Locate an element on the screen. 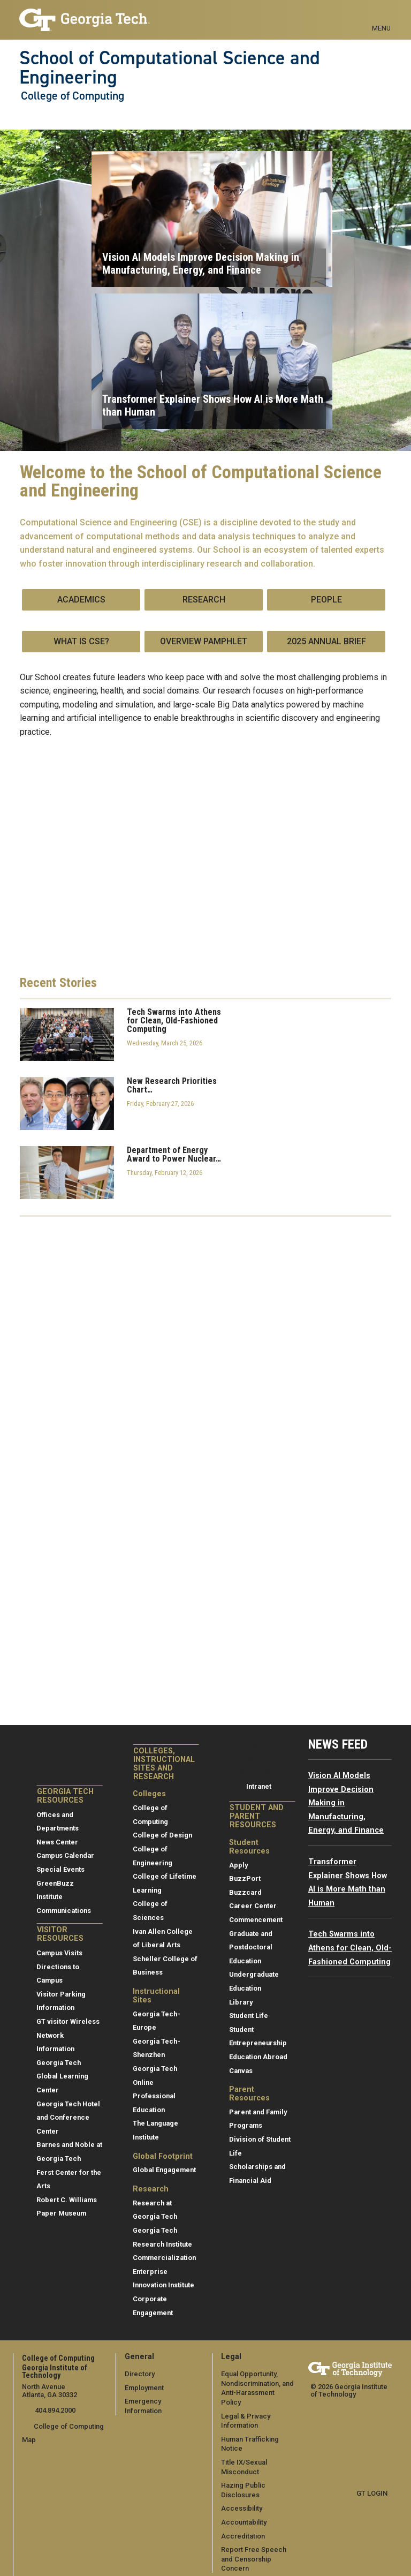  College of Computing is located at coordinates (72, 95).